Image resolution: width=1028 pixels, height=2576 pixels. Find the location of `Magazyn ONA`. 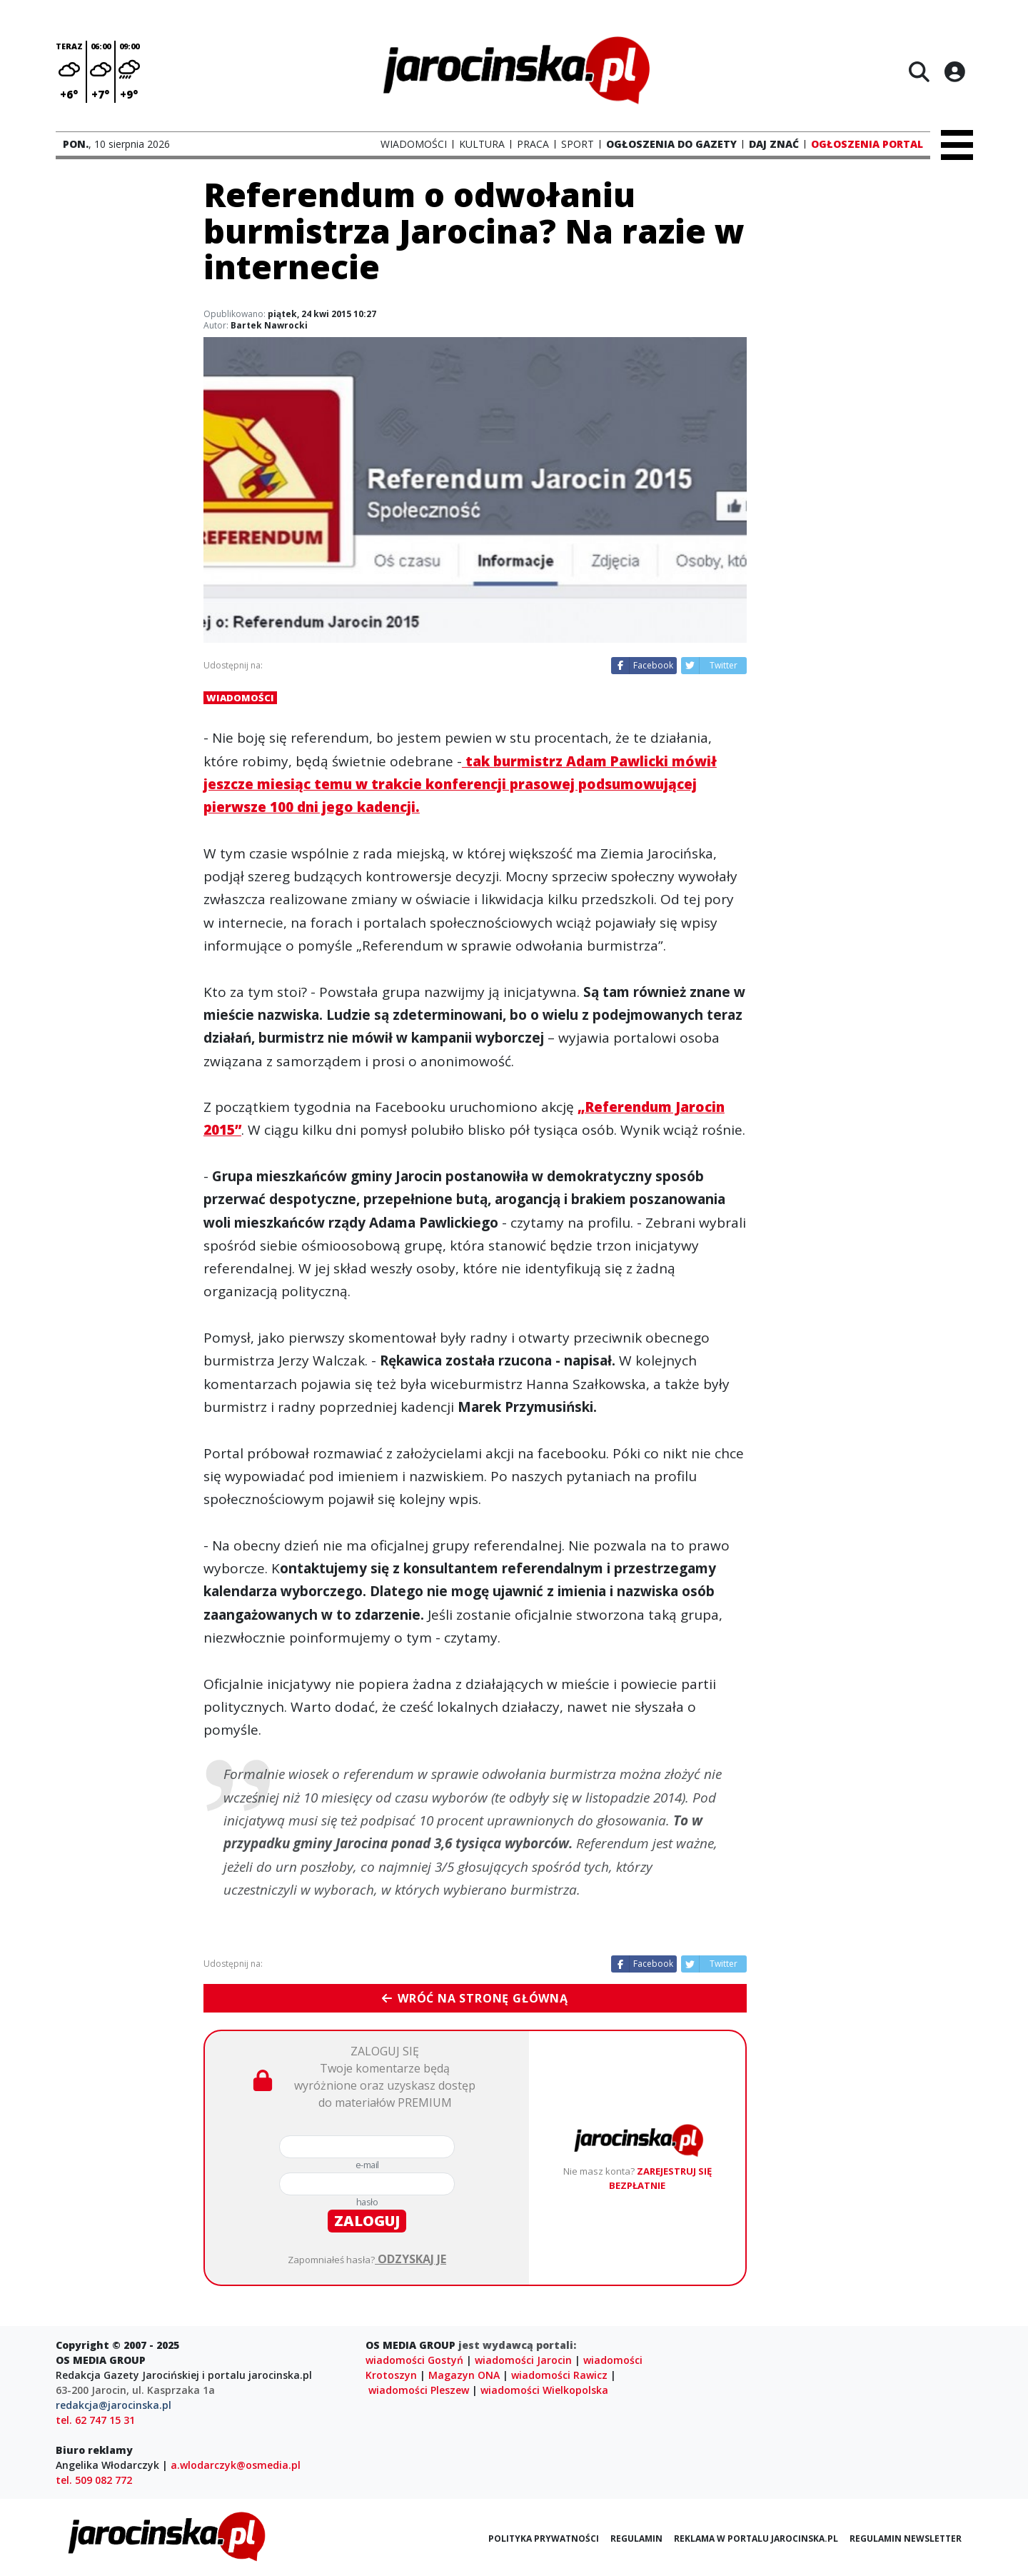

Magazyn ONA is located at coordinates (464, 2375).